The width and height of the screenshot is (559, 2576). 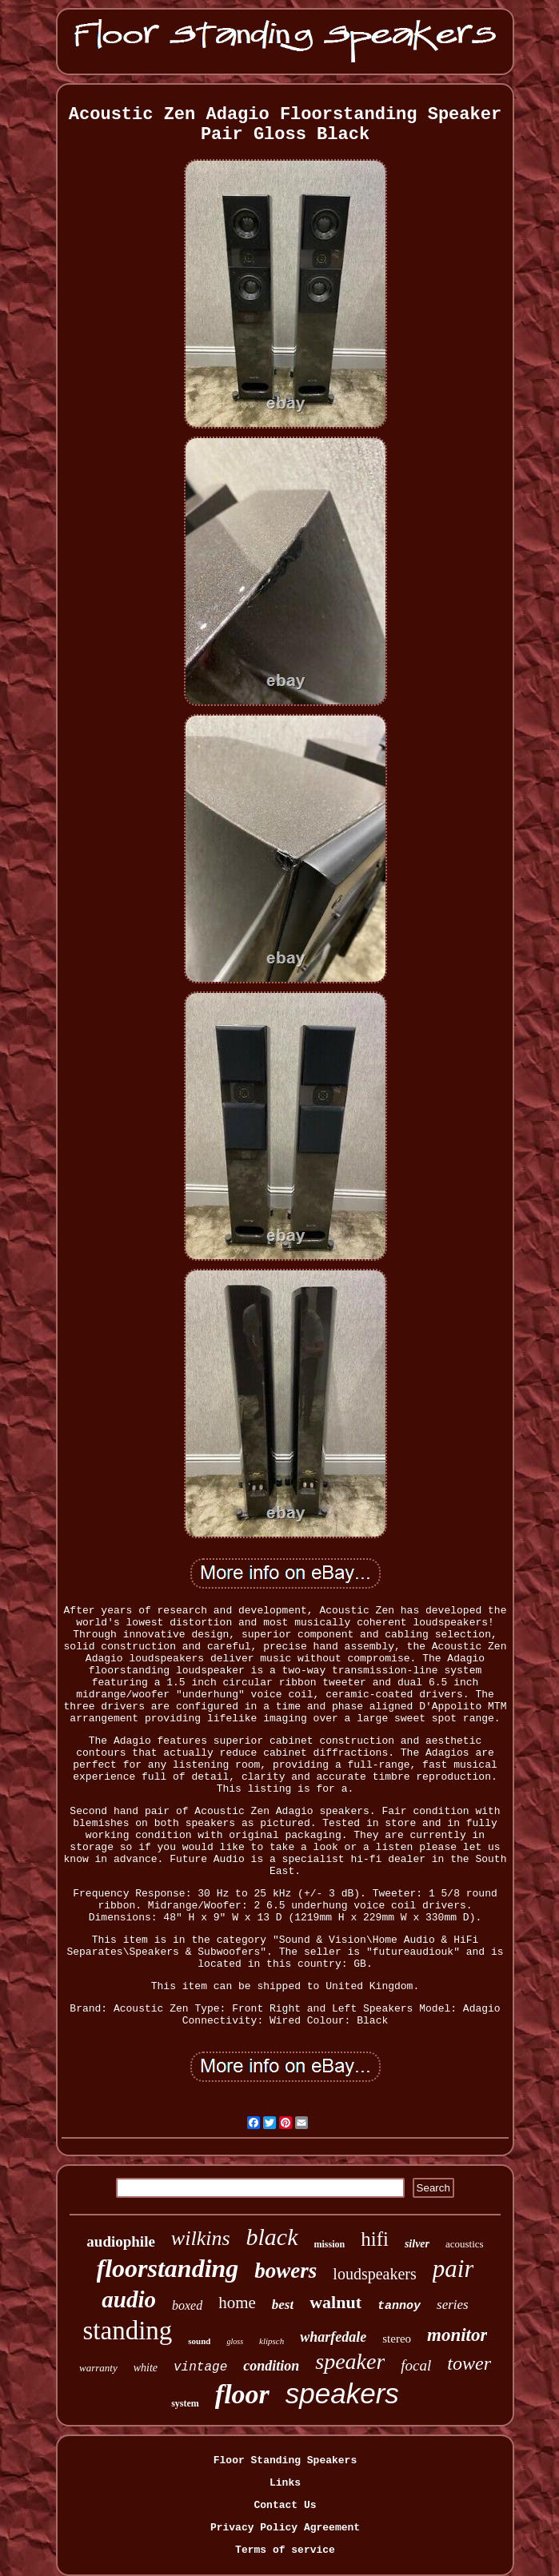 What do you see at coordinates (120, 2241) in the screenshot?
I see `audiophile` at bounding box center [120, 2241].